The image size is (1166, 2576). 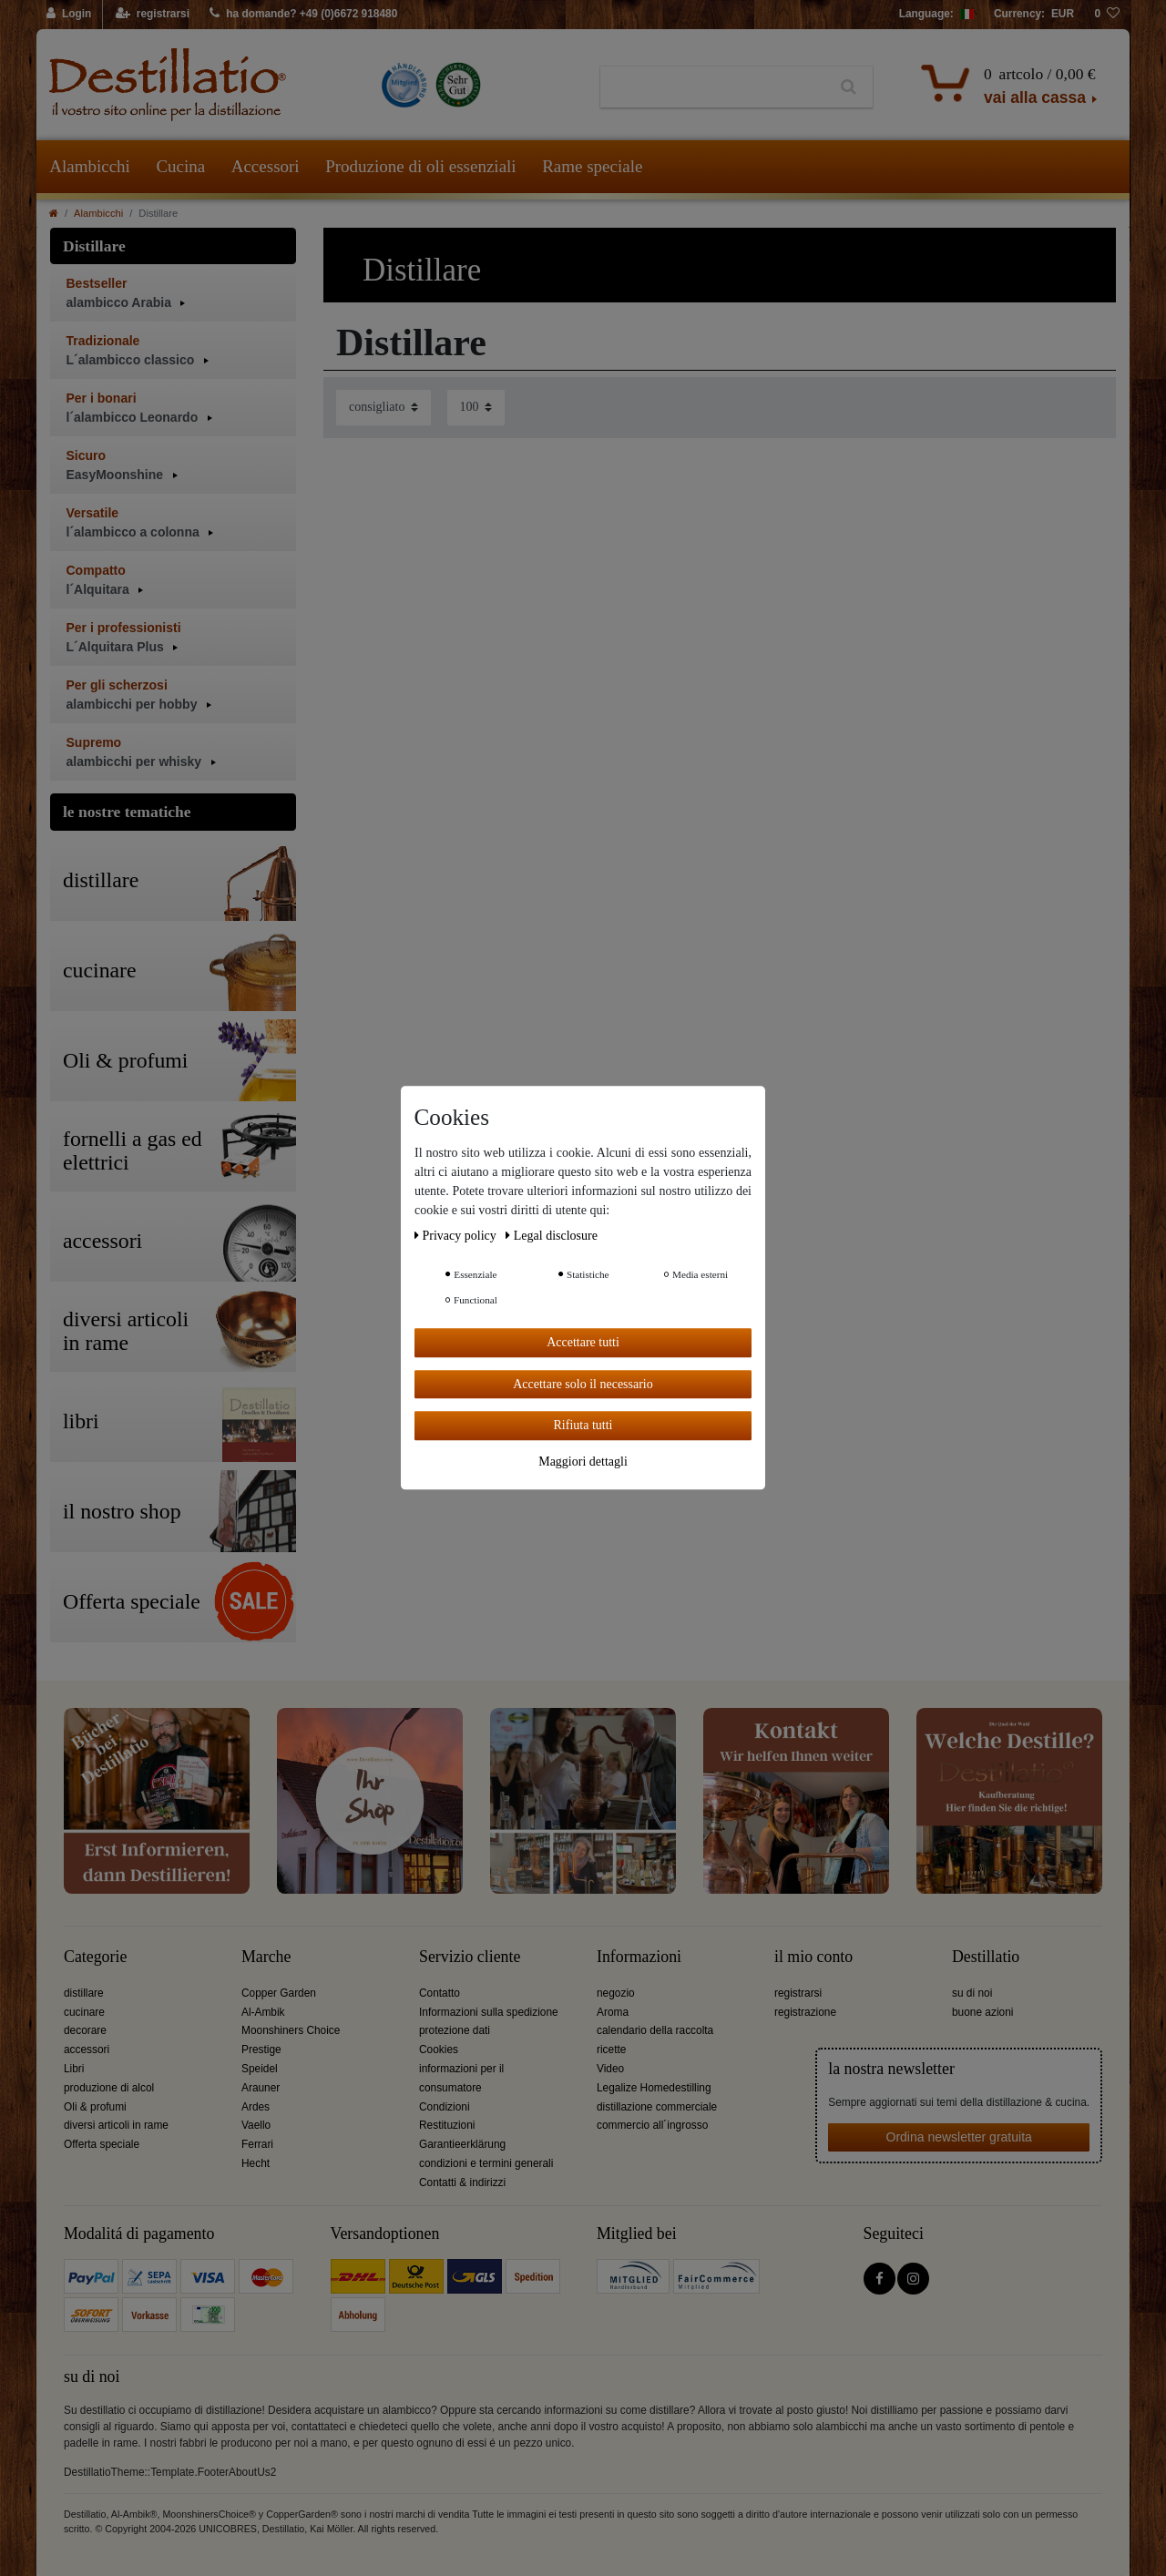 I want to click on [Ceres::Template.headerSearch], so click(x=848, y=87).